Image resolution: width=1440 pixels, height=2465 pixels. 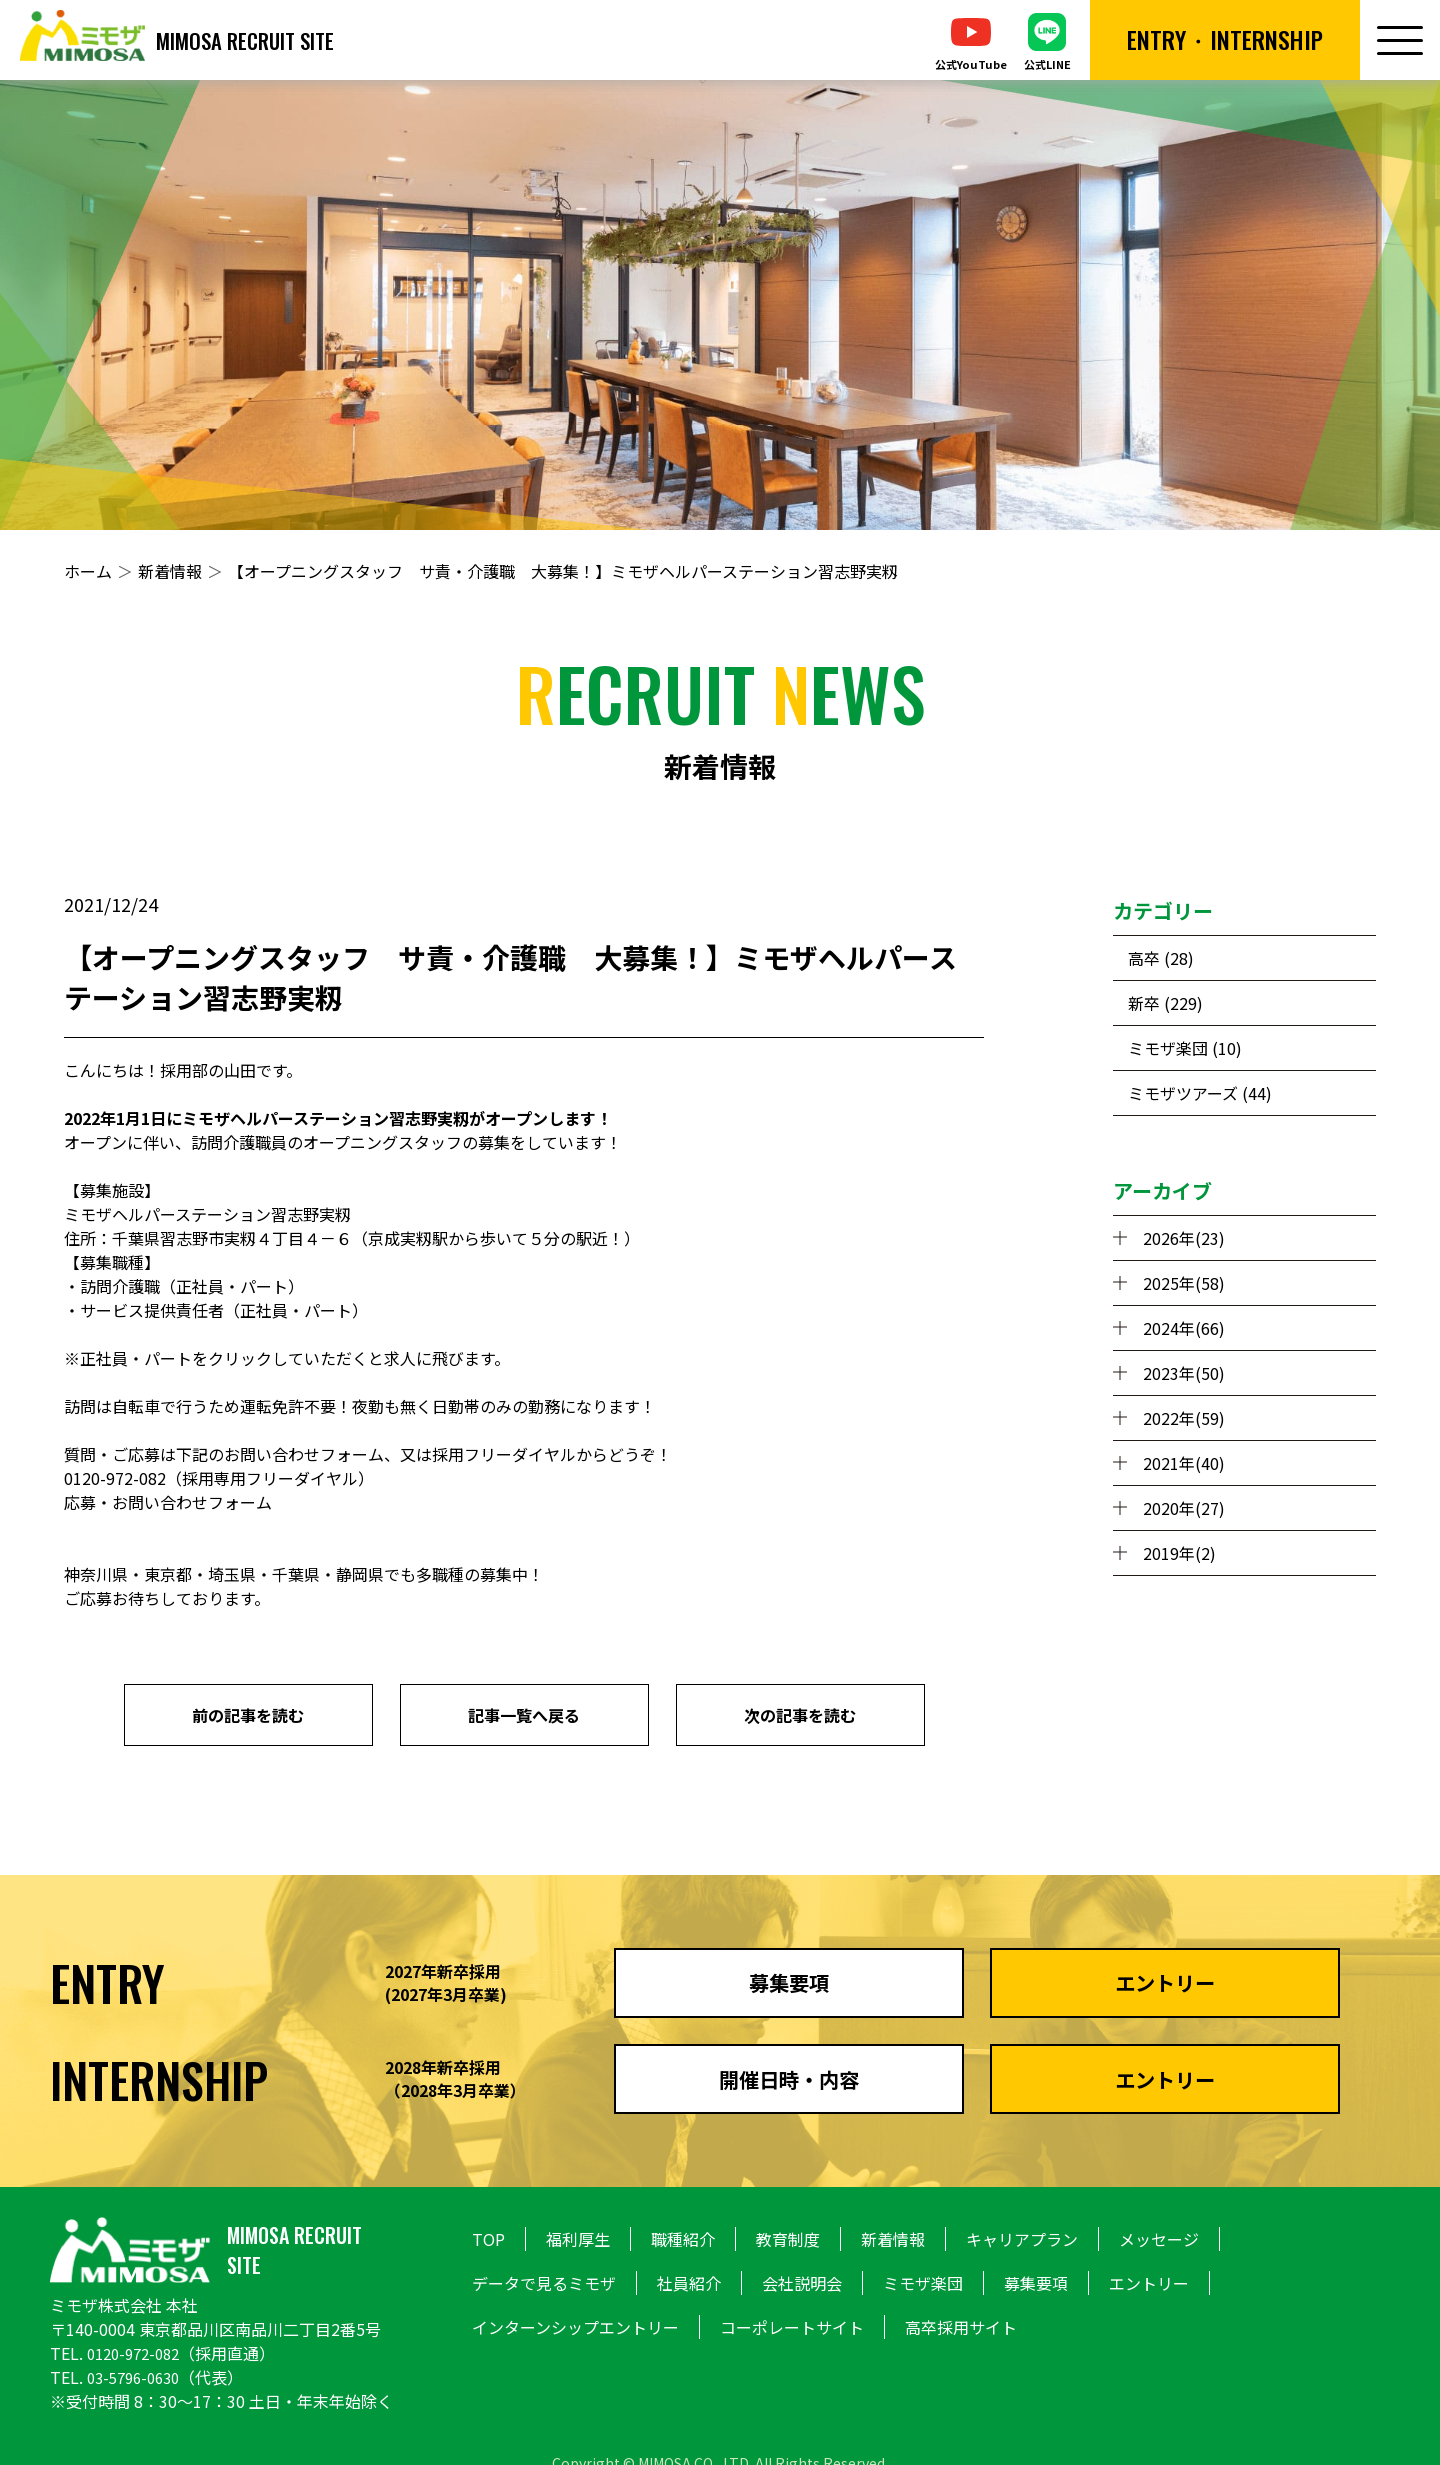 What do you see at coordinates (488, 2239) in the screenshot?
I see `TOP` at bounding box center [488, 2239].